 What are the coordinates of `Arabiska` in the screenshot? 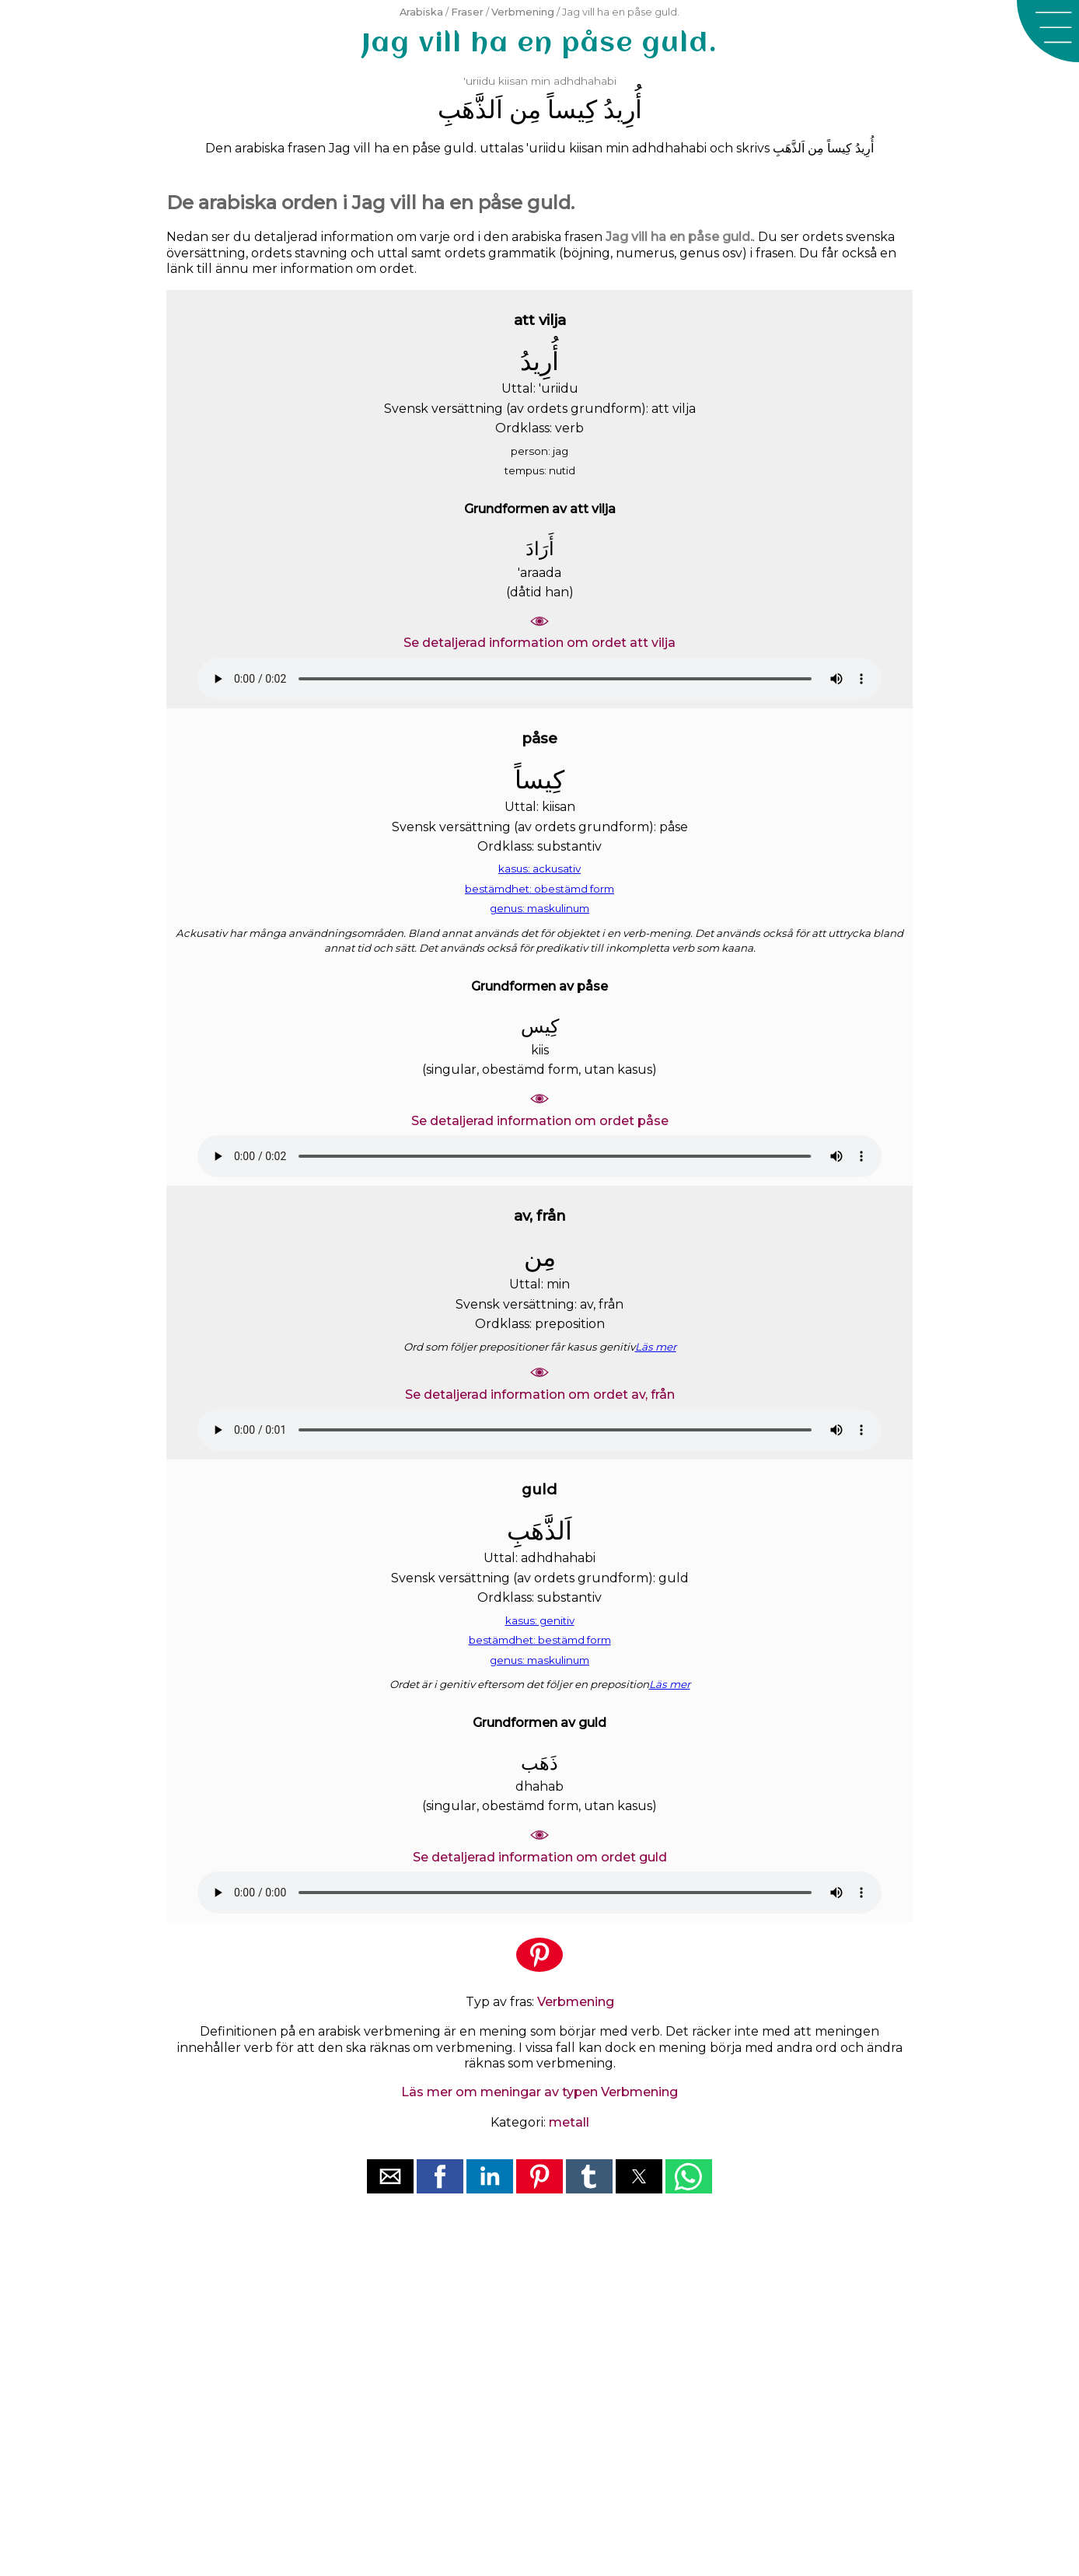 It's located at (421, 12).